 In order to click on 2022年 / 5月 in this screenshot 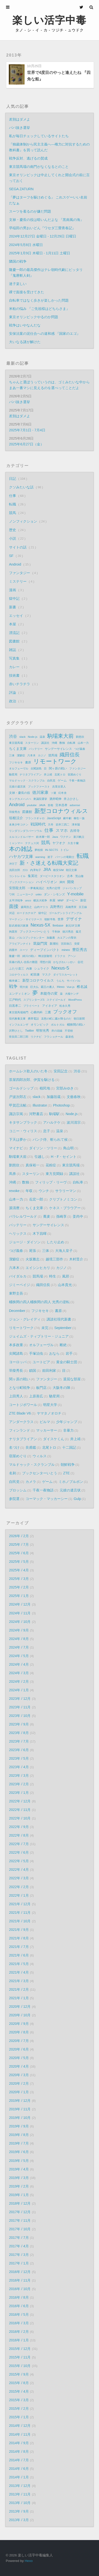, I will do `click(19, 1861)`.